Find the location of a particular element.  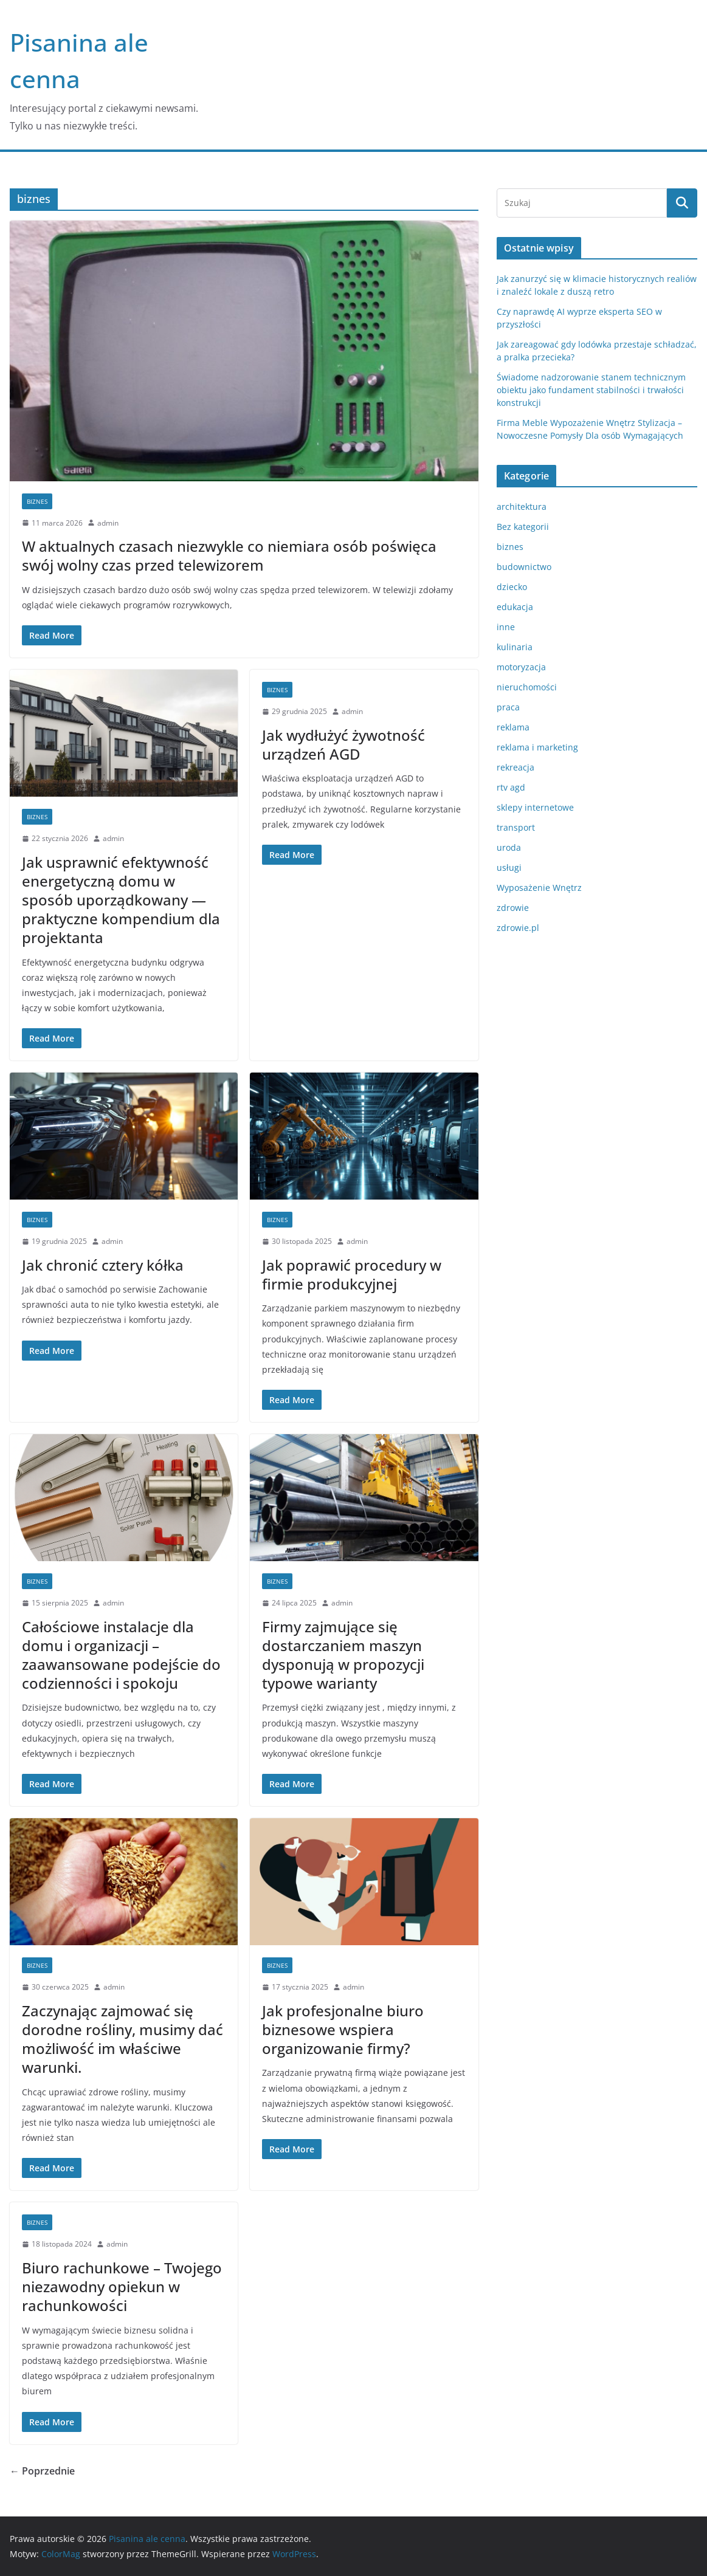

praca is located at coordinates (508, 707).